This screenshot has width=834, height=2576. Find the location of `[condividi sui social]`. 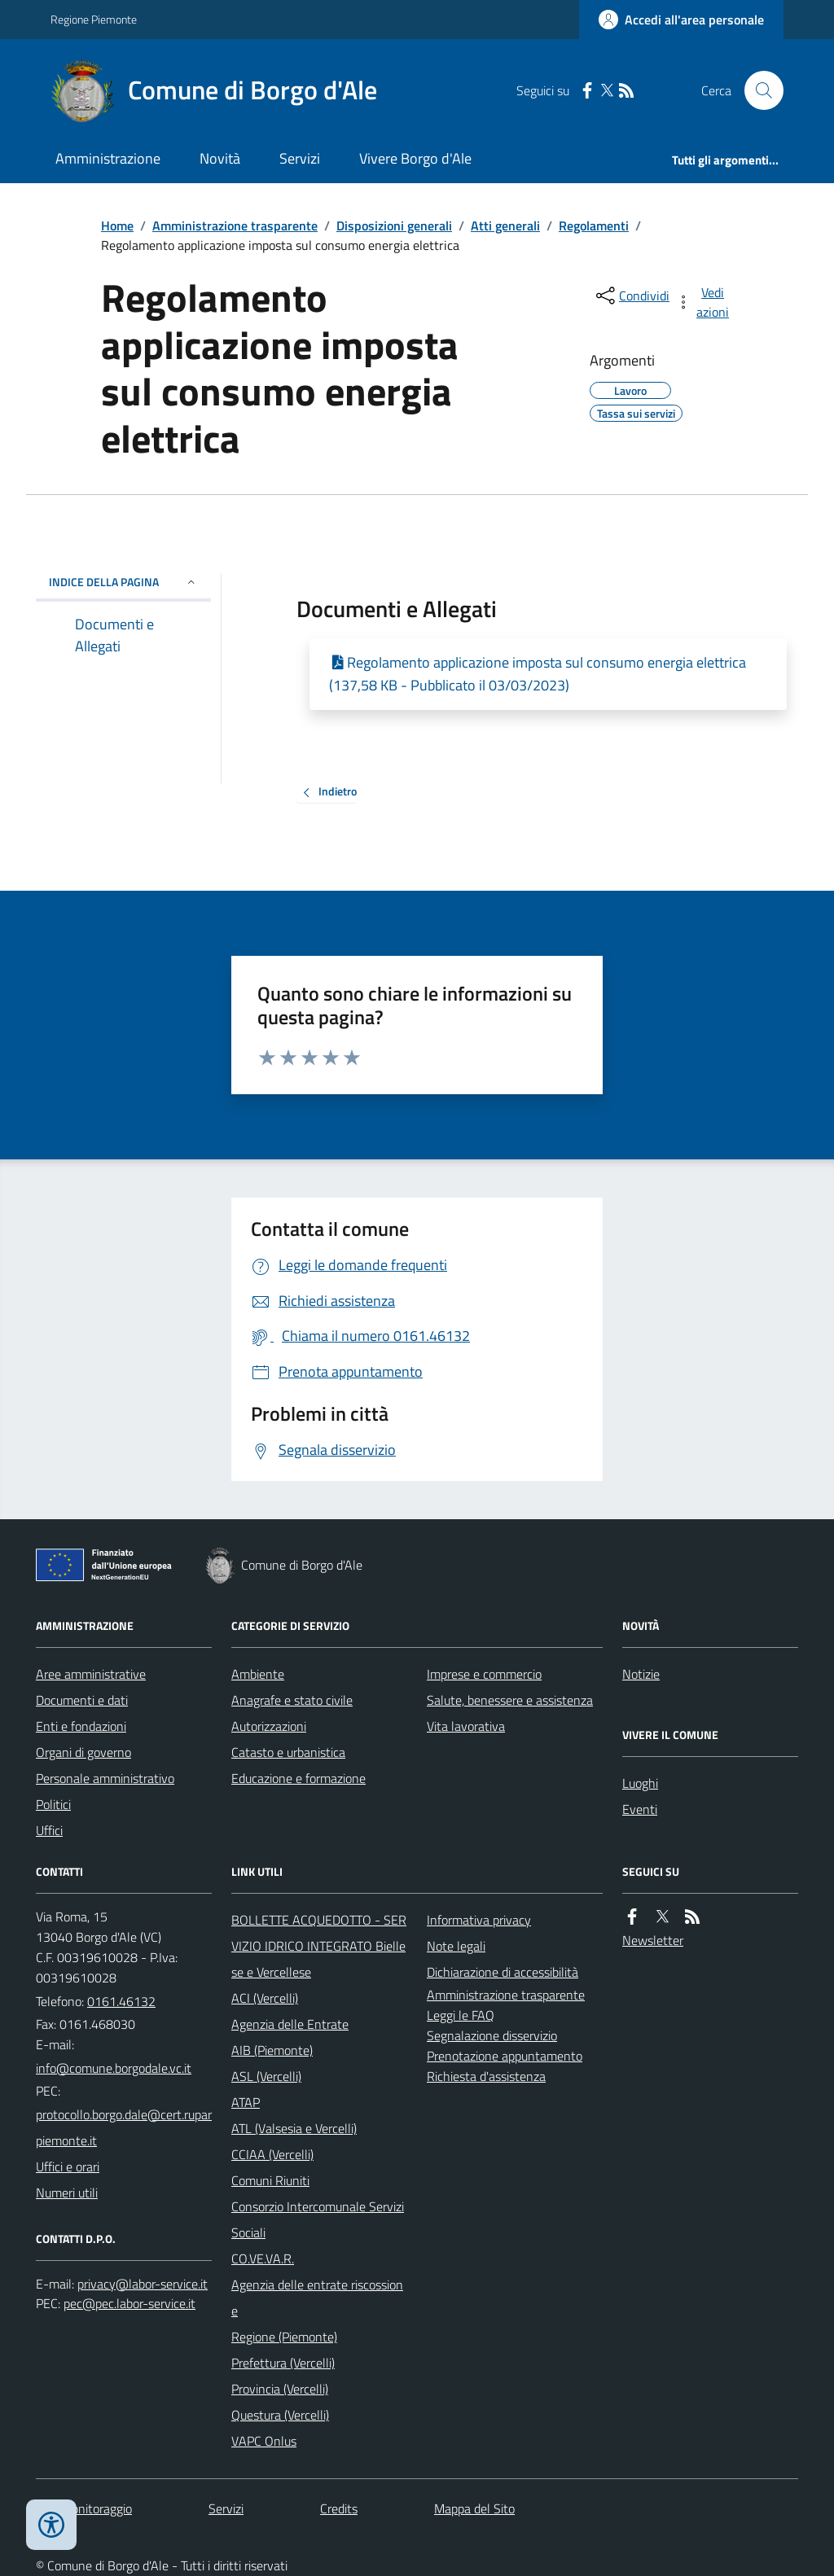

[condividi sui social] is located at coordinates (631, 296).